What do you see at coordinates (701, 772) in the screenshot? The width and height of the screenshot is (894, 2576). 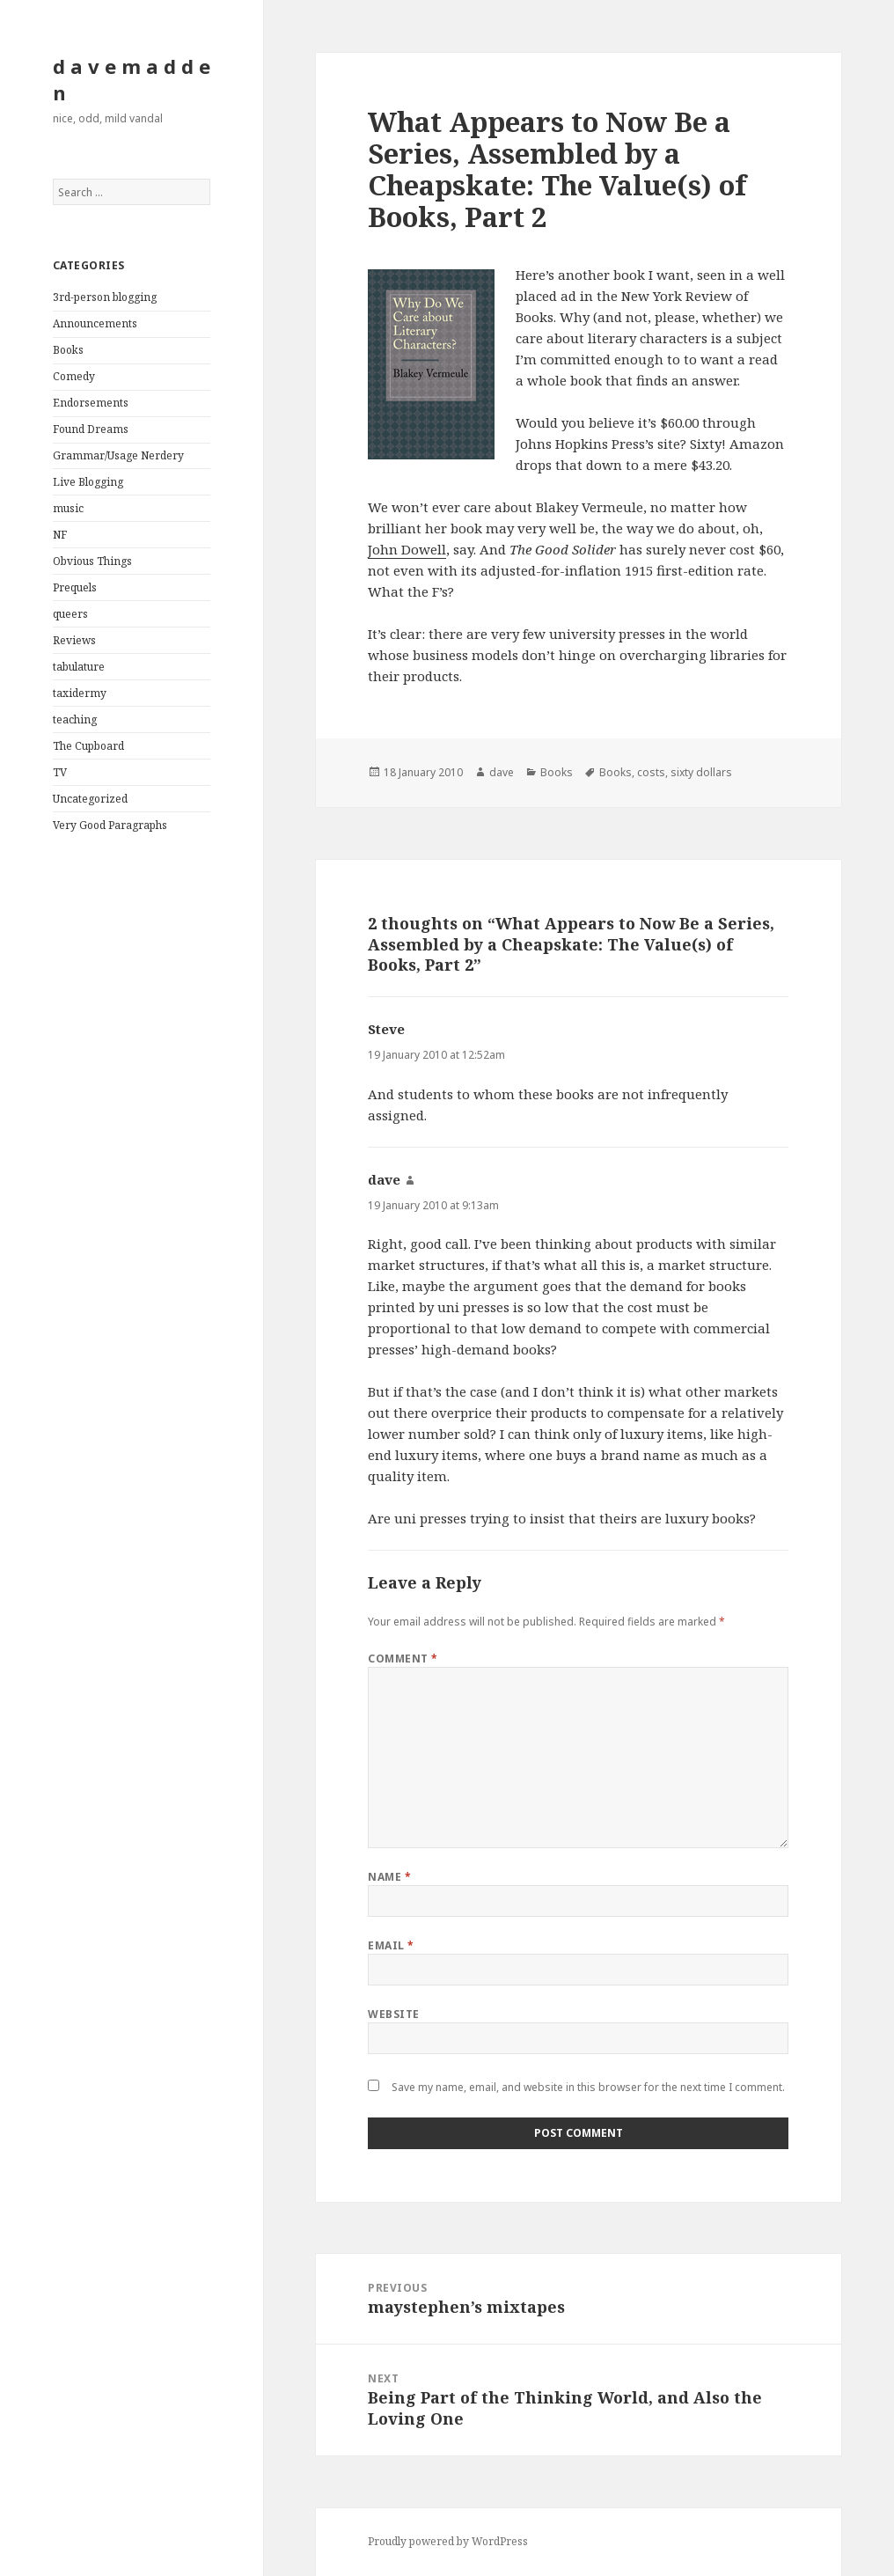 I see `sixty dollars` at bounding box center [701, 772].